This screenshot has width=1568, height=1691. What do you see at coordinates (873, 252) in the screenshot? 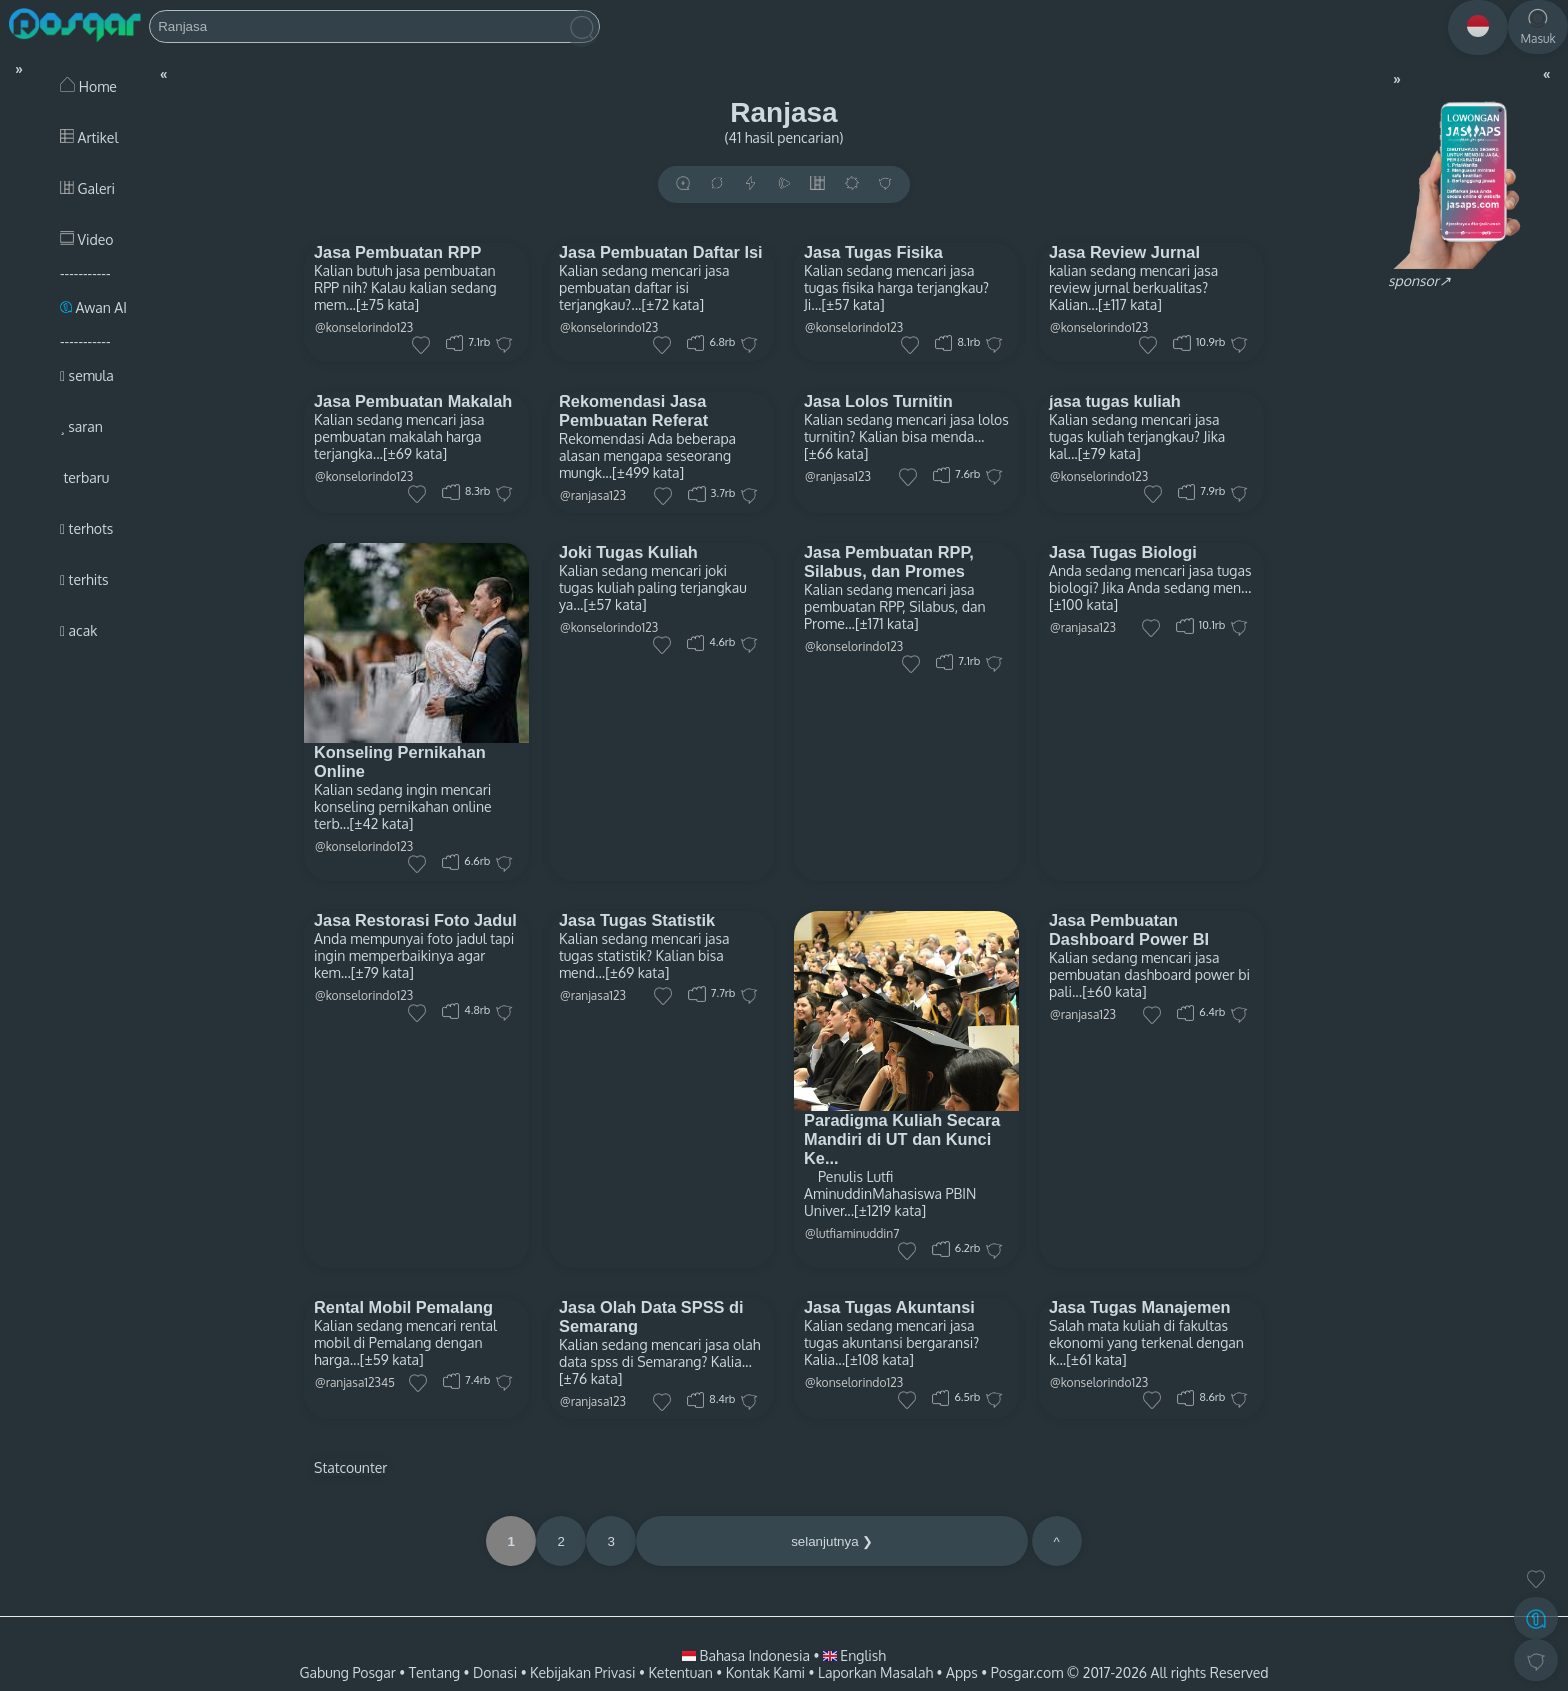
I see `Jasa Tugas Fisika` at bounding box center [873, 252].